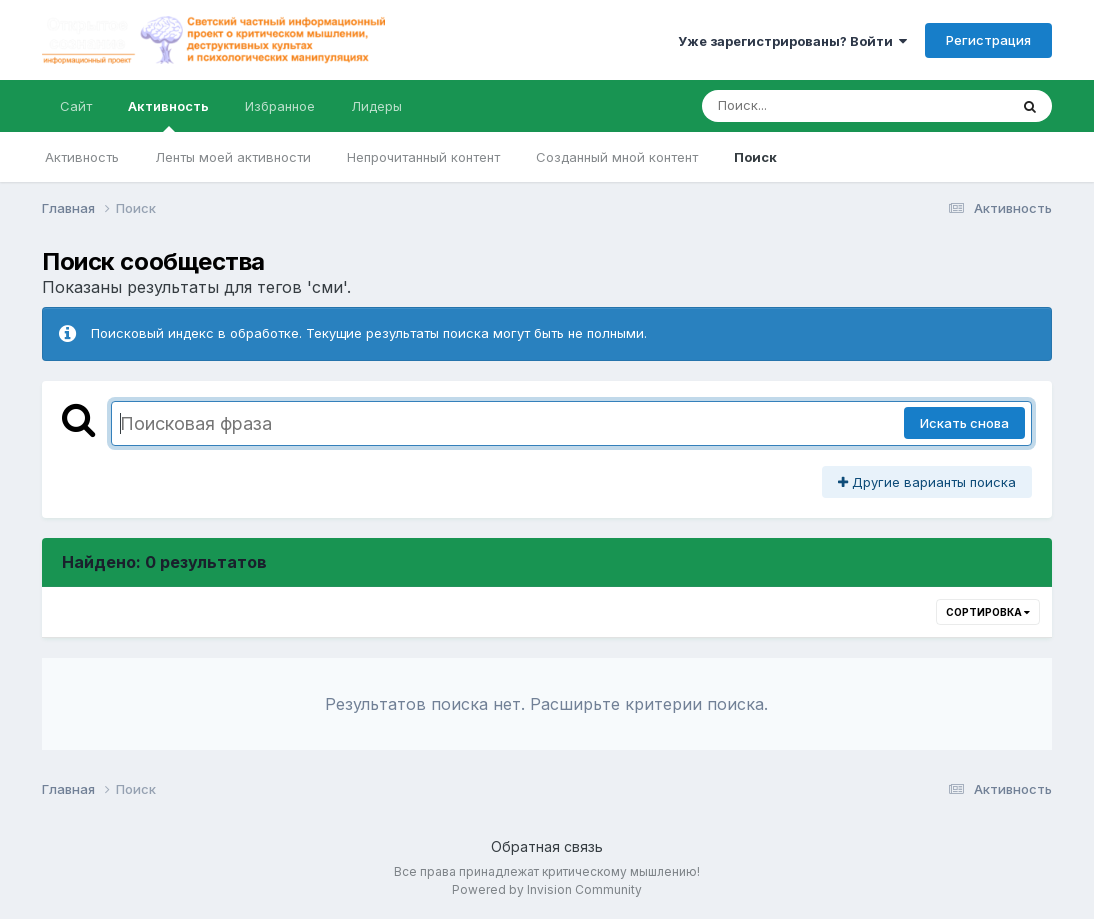 The image size is (1094, 919). Describe the element at coordinates (617, 157) in the screenshot. I see `Созданный мной контент` at that location.